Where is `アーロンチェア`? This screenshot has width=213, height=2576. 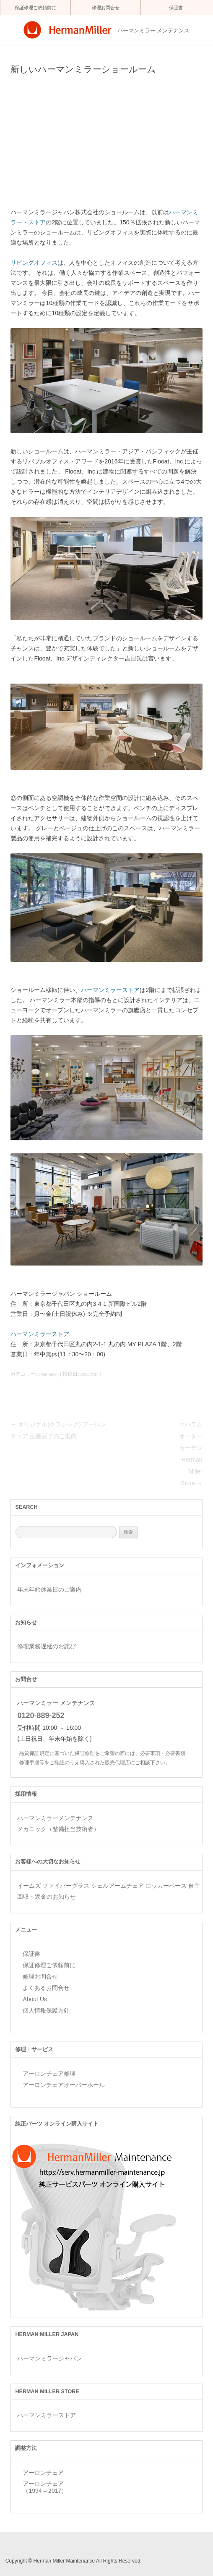 アーロンチェア is located at coordinates (43, 2472).